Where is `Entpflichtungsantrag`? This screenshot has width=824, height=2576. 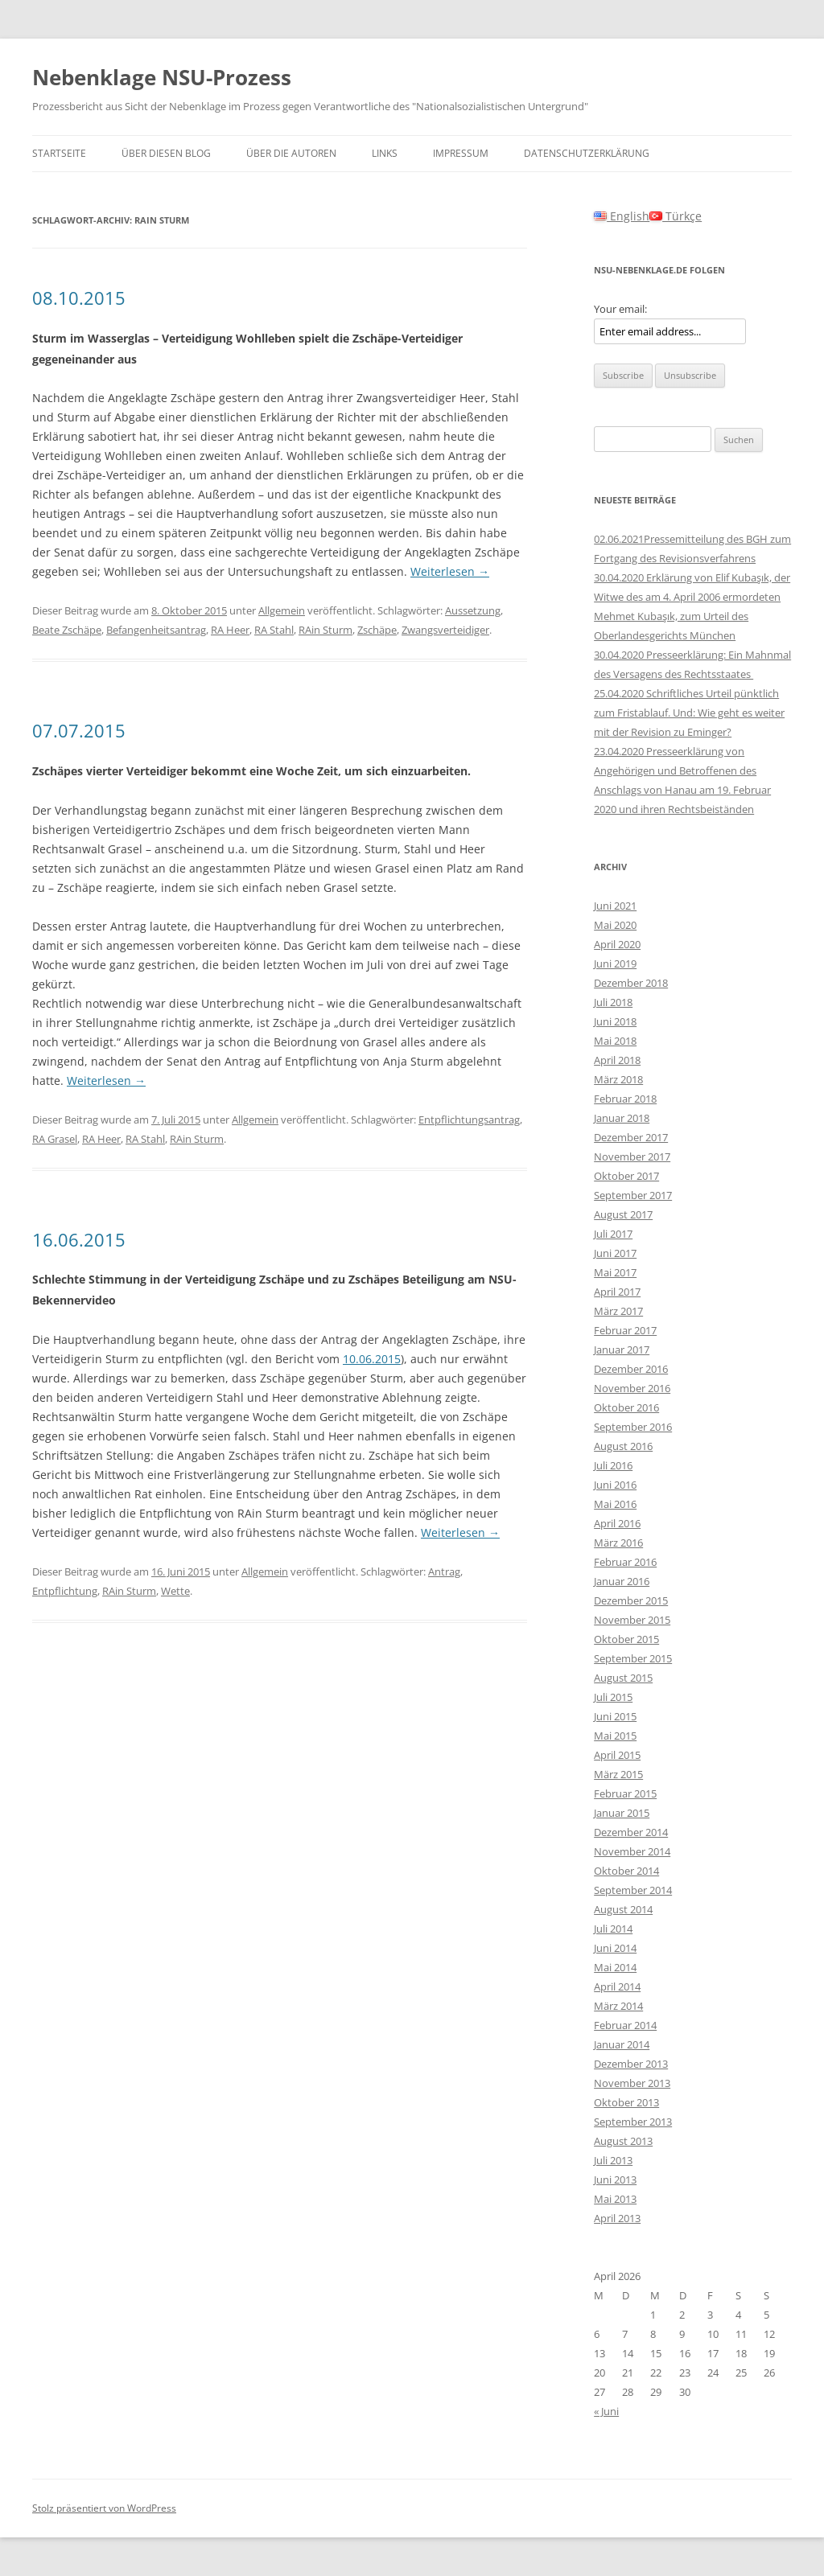
Entpflichtungsantrag is located at coordinates (469, 1119).